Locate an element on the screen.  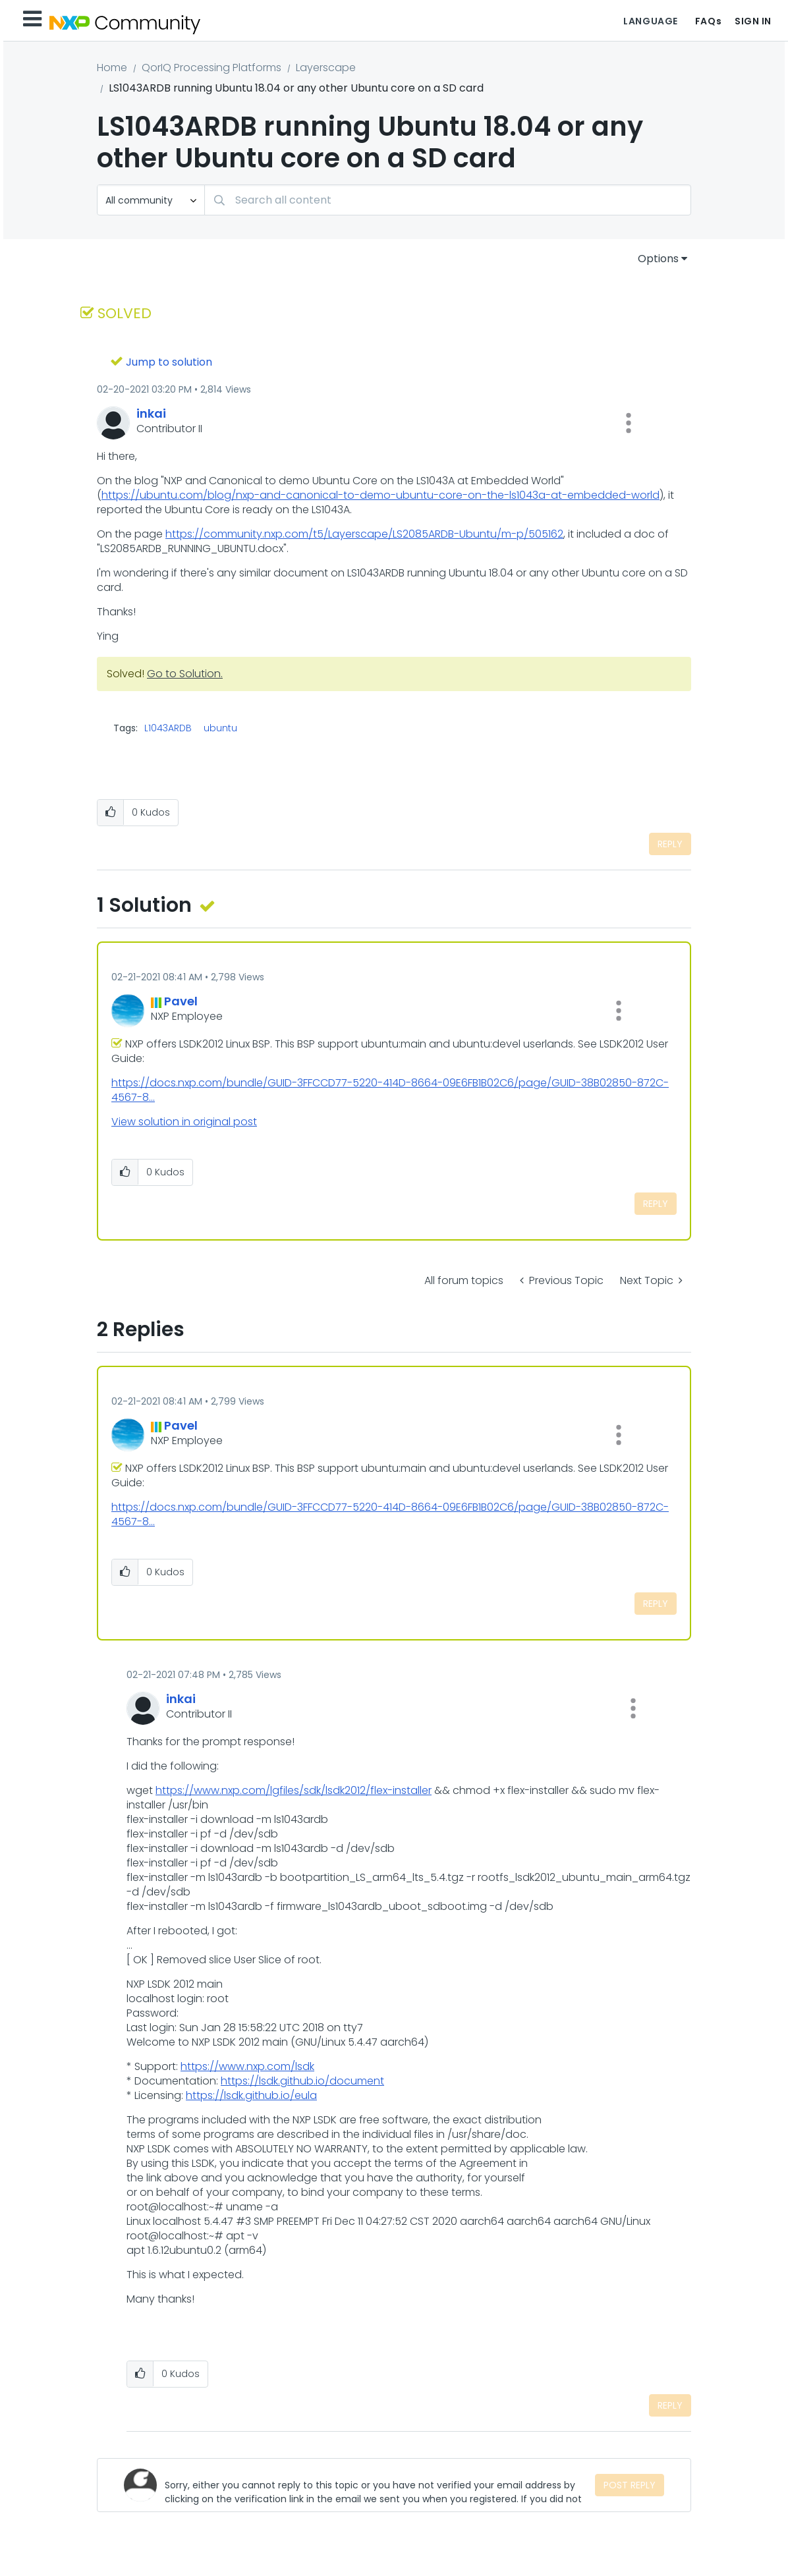
ubuntu is located at coordinates (220, 728).